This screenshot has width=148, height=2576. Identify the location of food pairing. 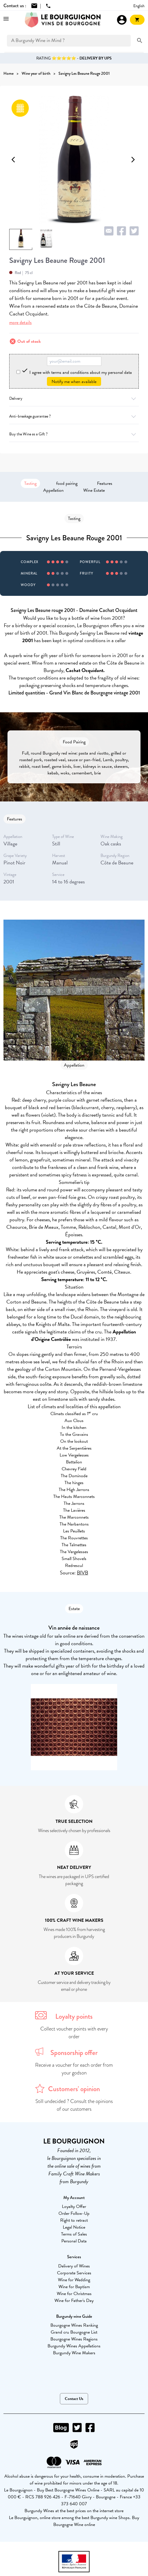
(66, 483).